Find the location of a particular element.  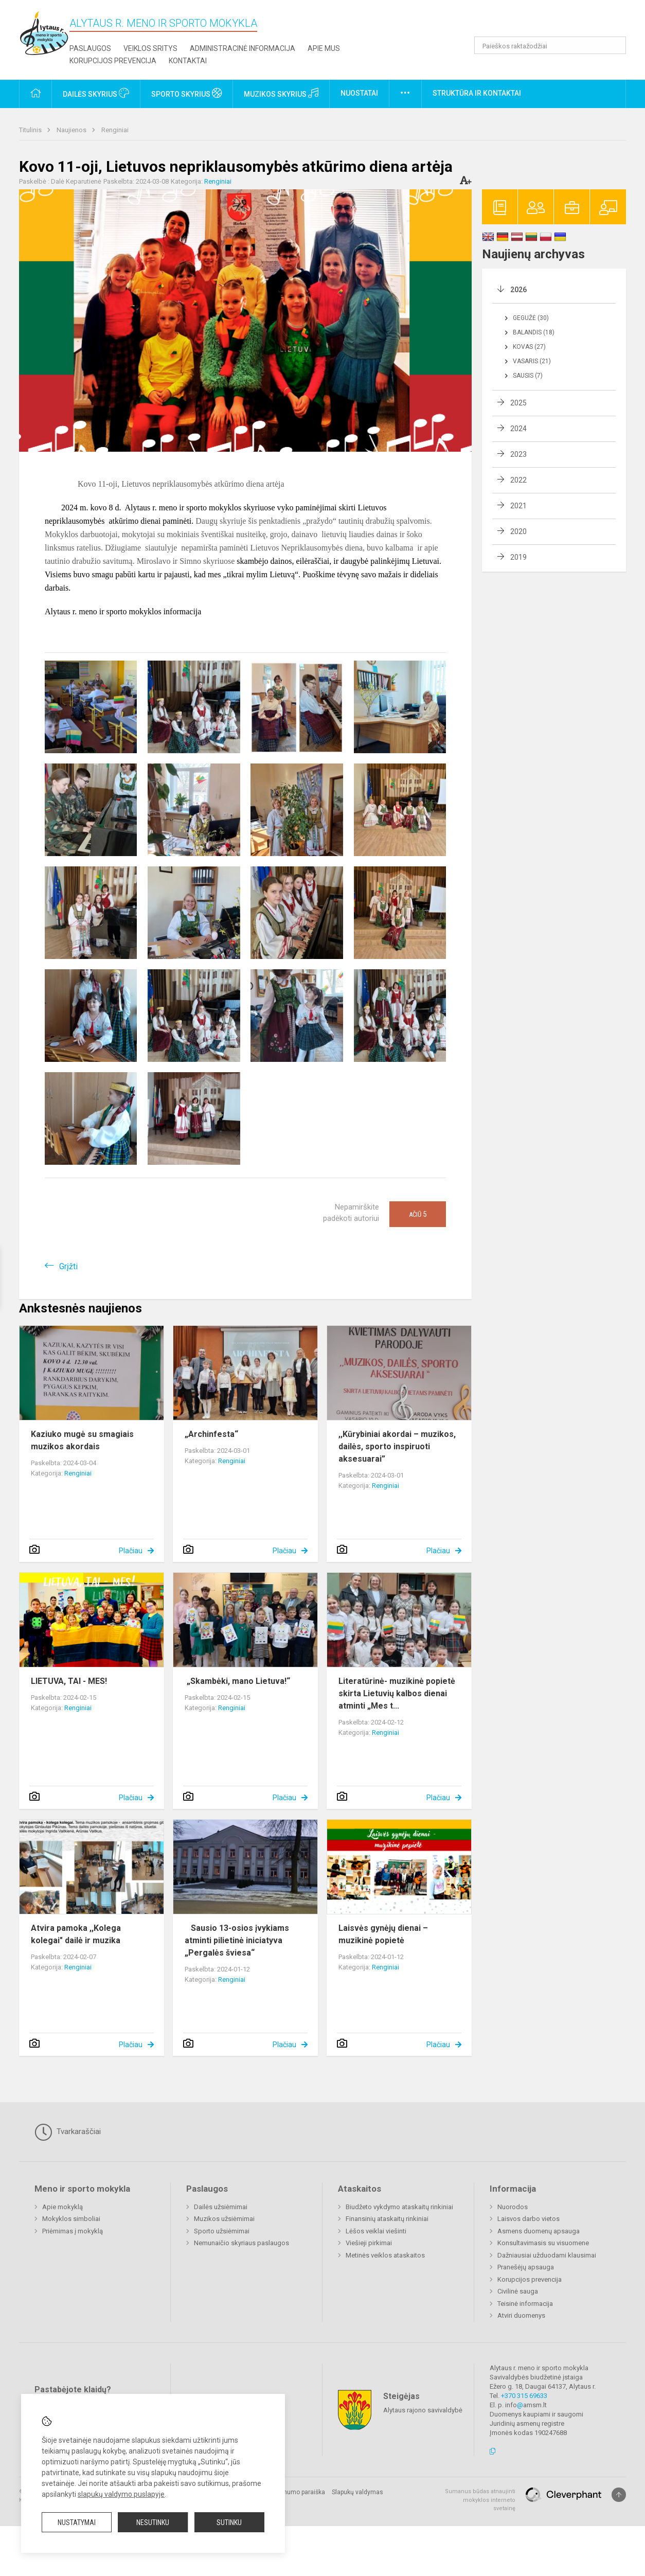

Tvarkaraščiai is located at coordinates (67, 2132).